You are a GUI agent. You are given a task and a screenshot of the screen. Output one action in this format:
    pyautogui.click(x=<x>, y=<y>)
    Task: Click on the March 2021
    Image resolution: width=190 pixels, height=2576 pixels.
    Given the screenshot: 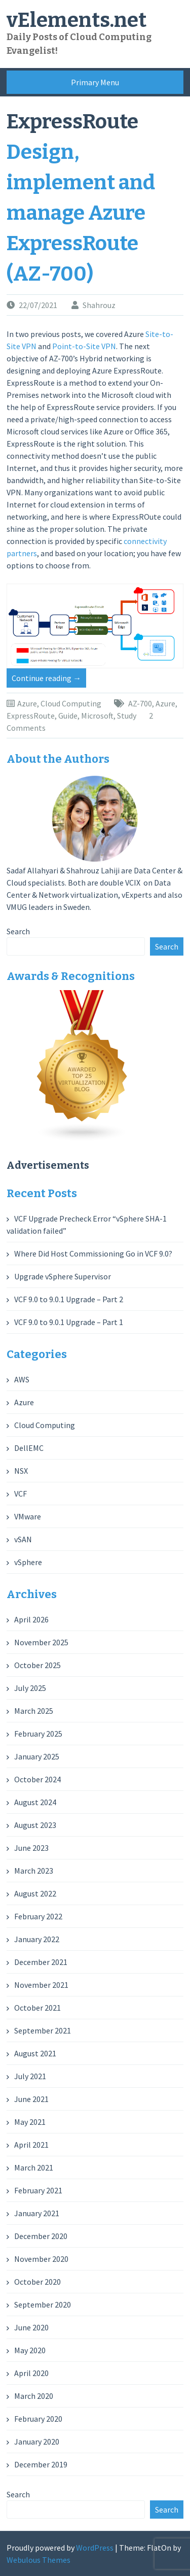 What is the action you would take?
    pyautogui.click(x=33, y=2167)
    